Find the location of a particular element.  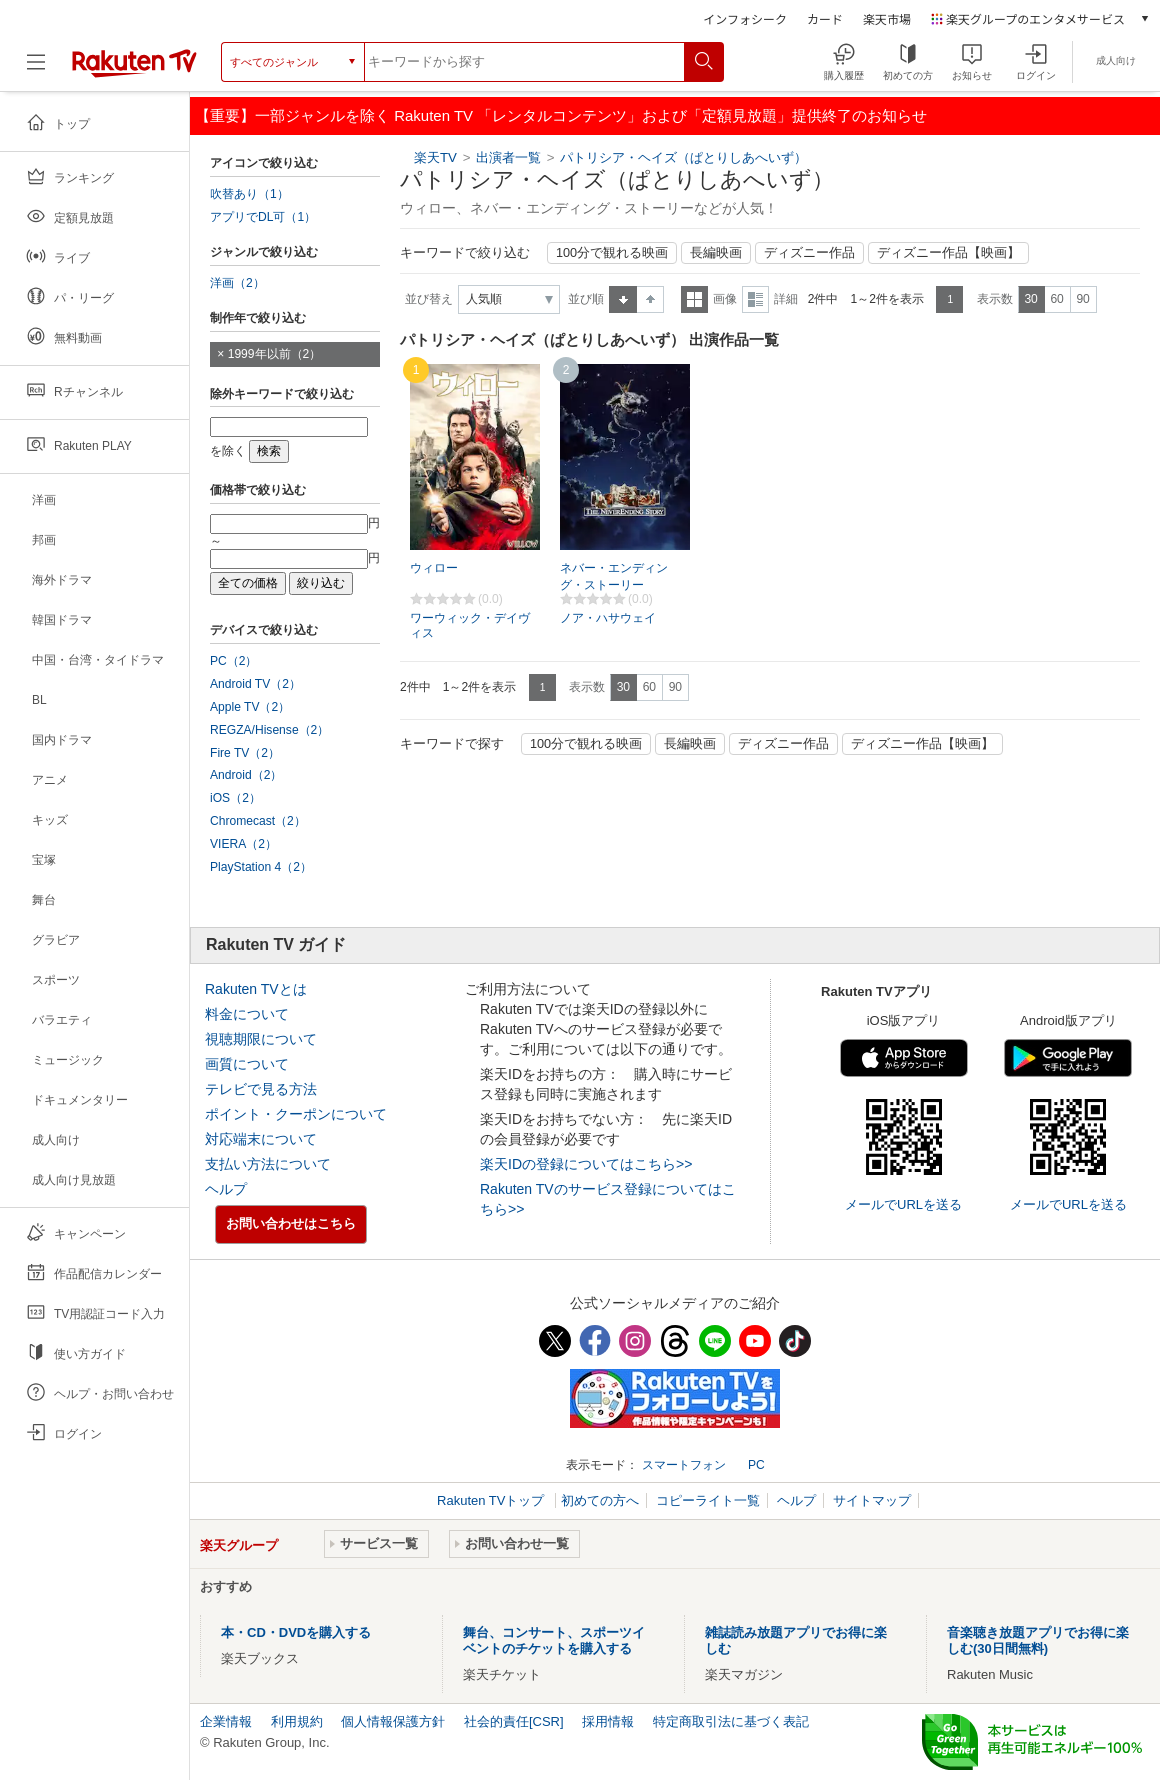

昇順 is located at coordinates (623, 299).